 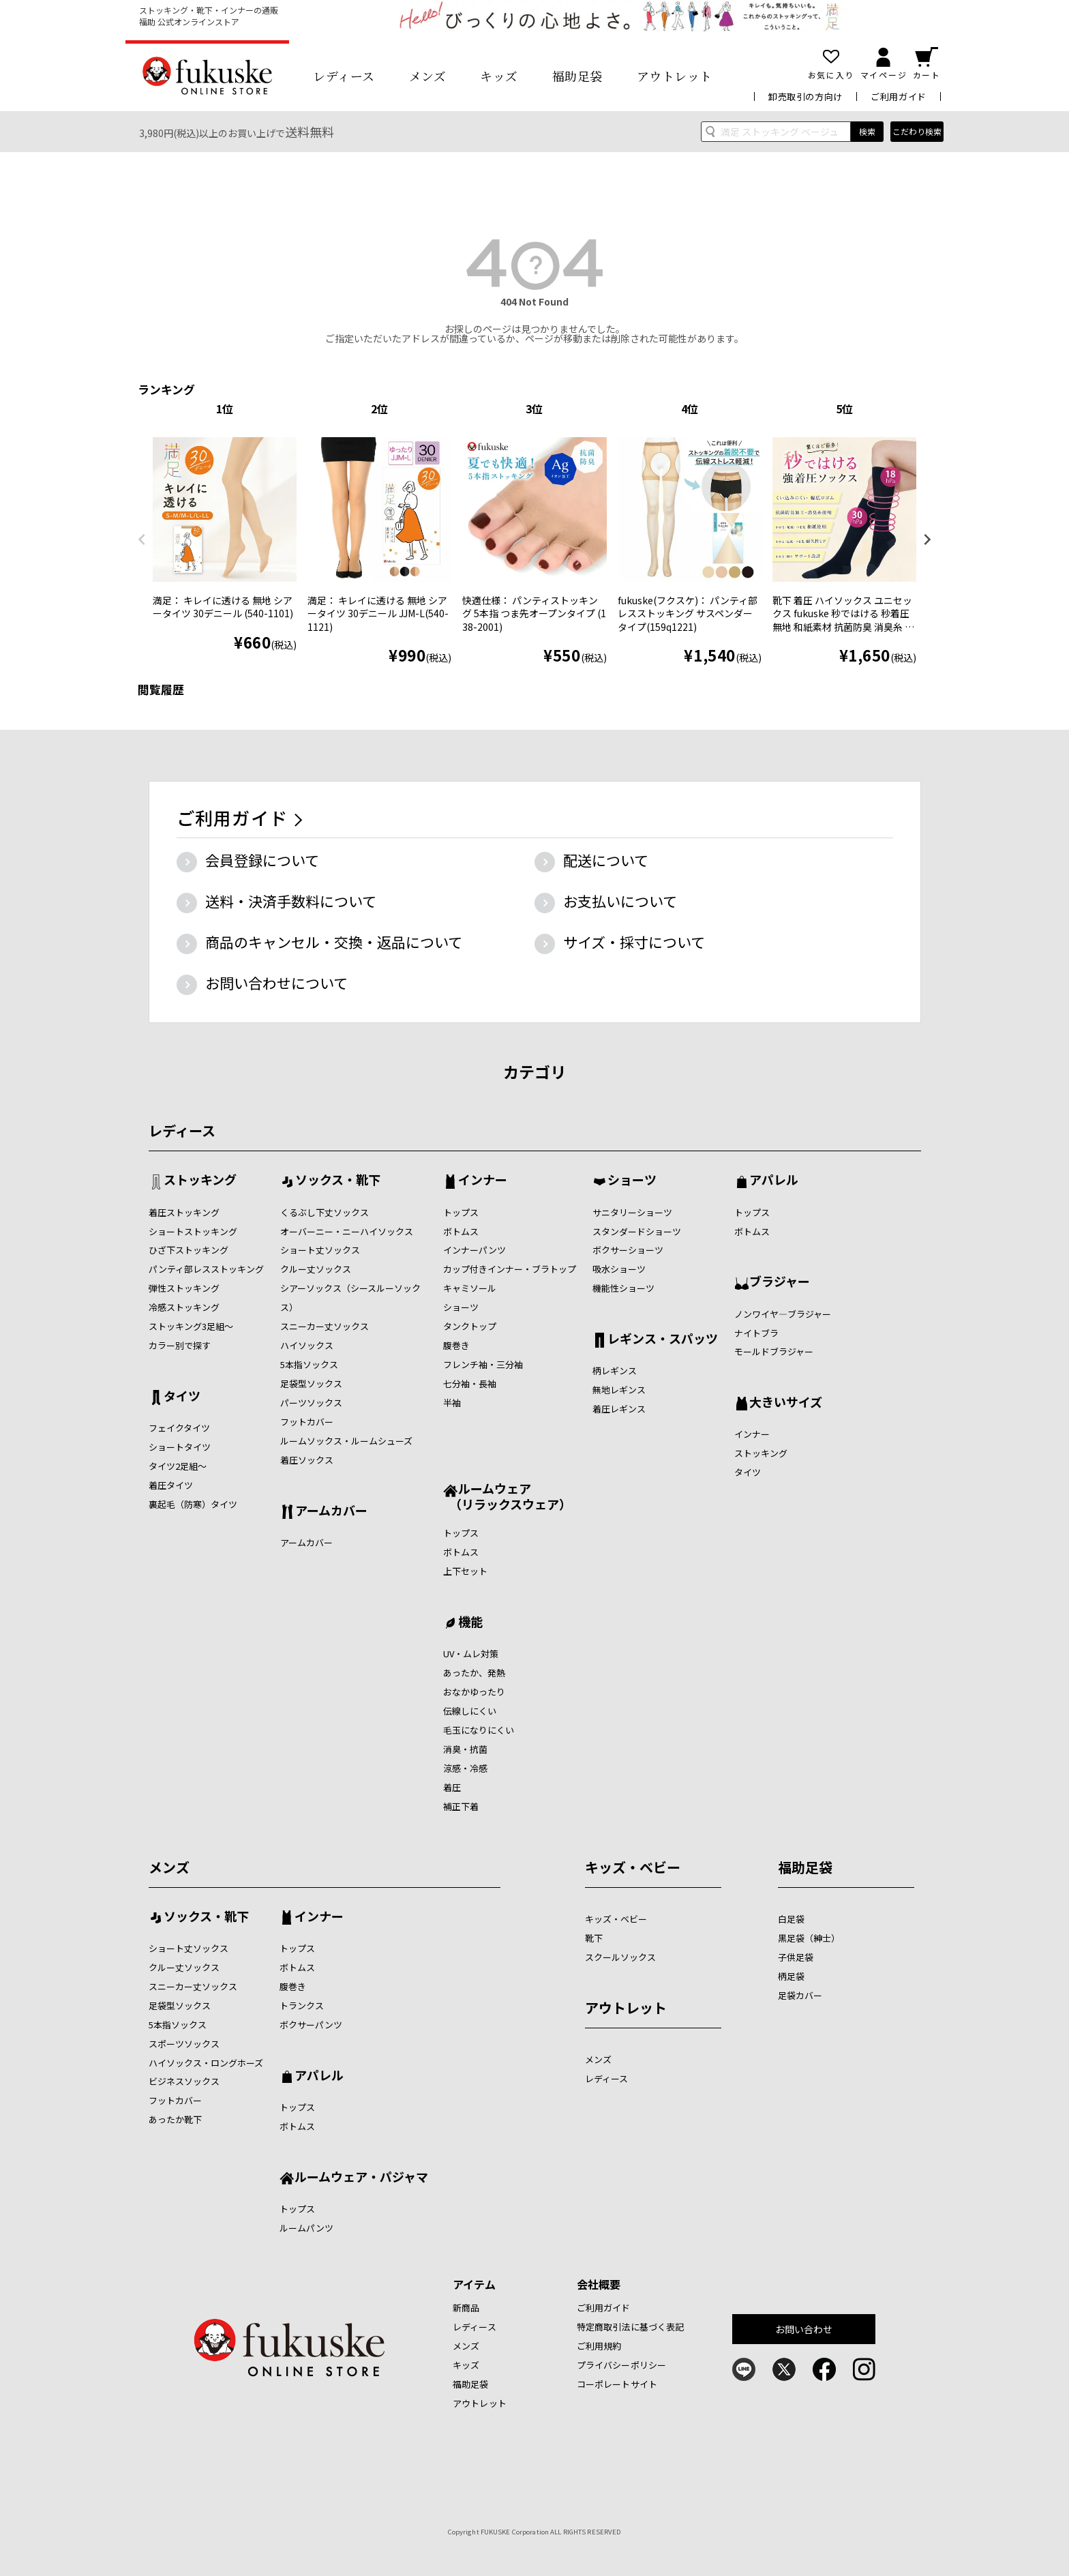 I want to click on ご利用規約, so click(x=599, y=2345).